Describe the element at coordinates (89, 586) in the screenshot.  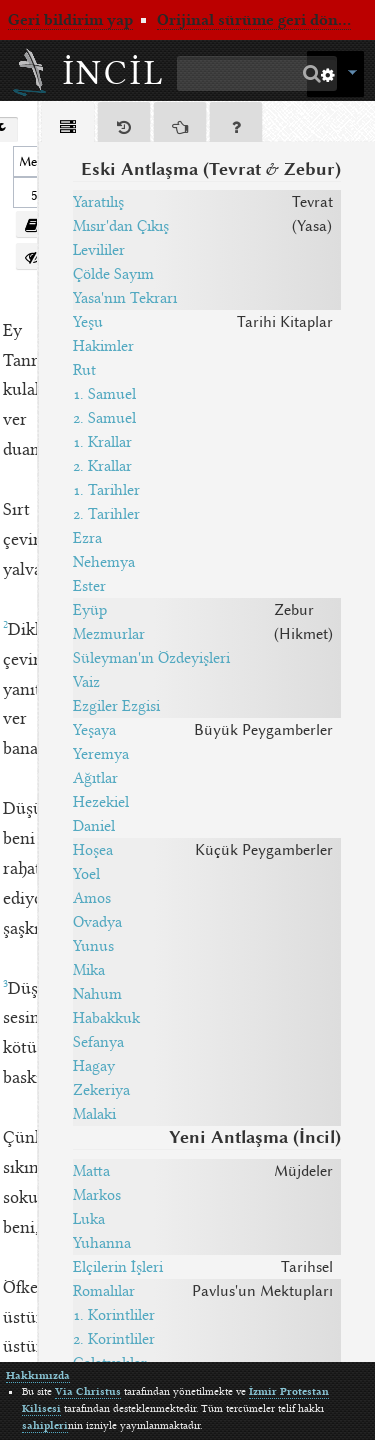
I see `Ester` at that location.